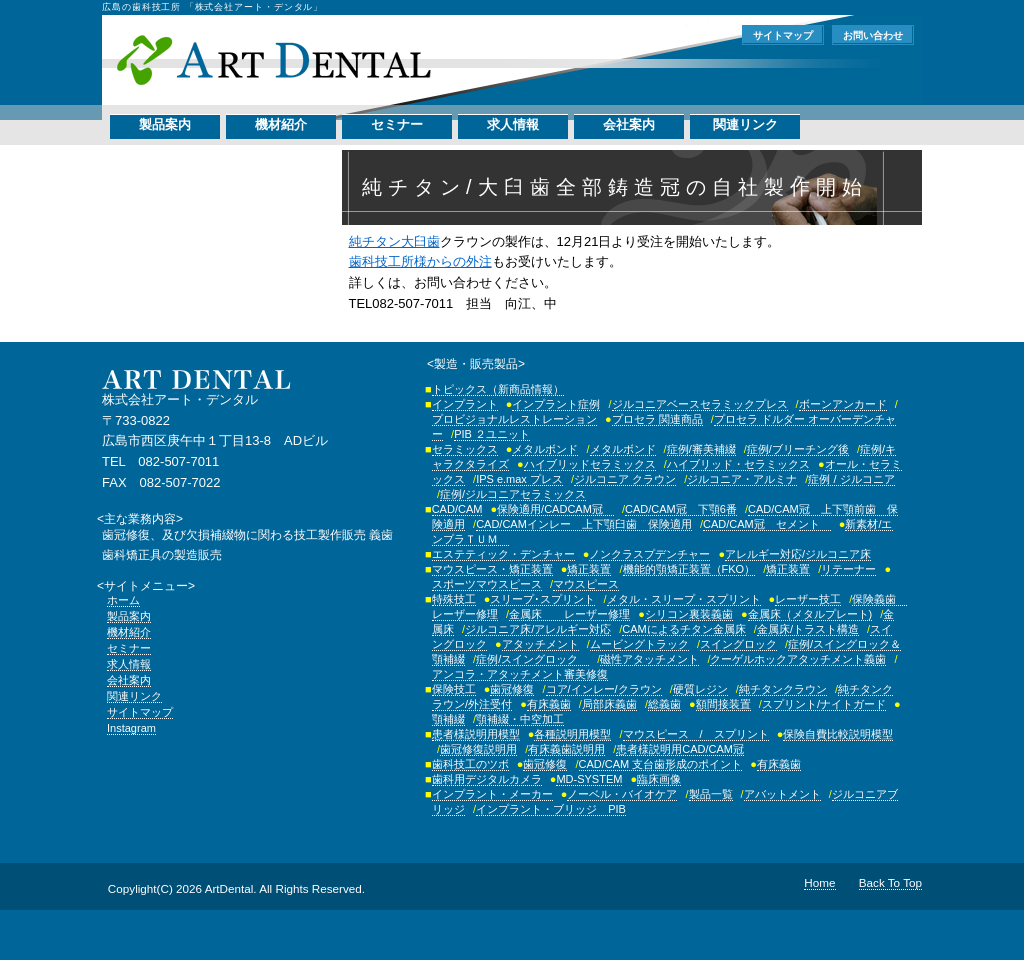 This screenshot has width=1024, height=960. What do you see at coordinates (810, 614) in the screenshot?
I see `金属床（メタルプレート)` at bounding box center [810, 614].